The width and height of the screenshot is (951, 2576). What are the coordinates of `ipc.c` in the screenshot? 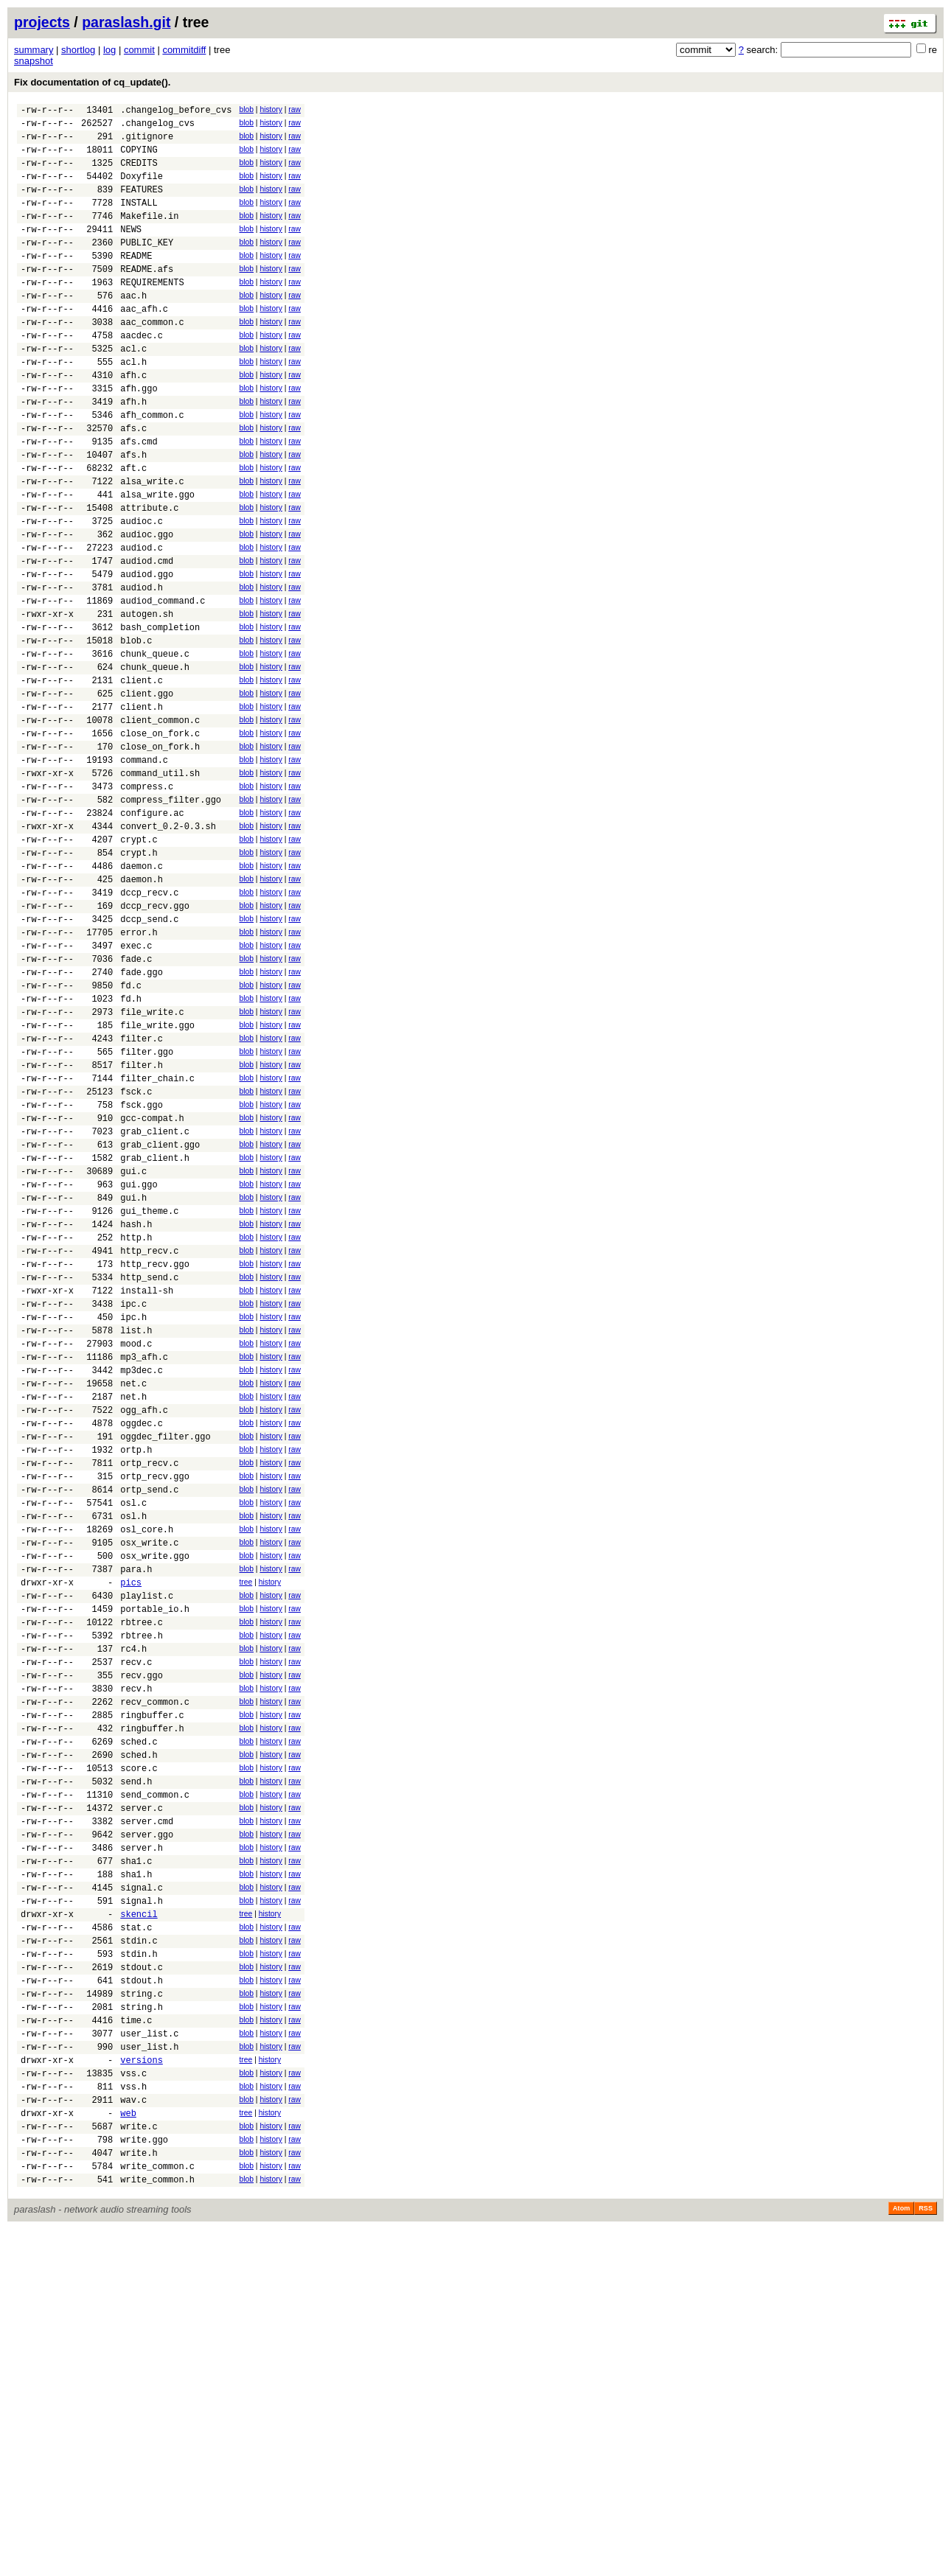 It's located at (133, 1504).